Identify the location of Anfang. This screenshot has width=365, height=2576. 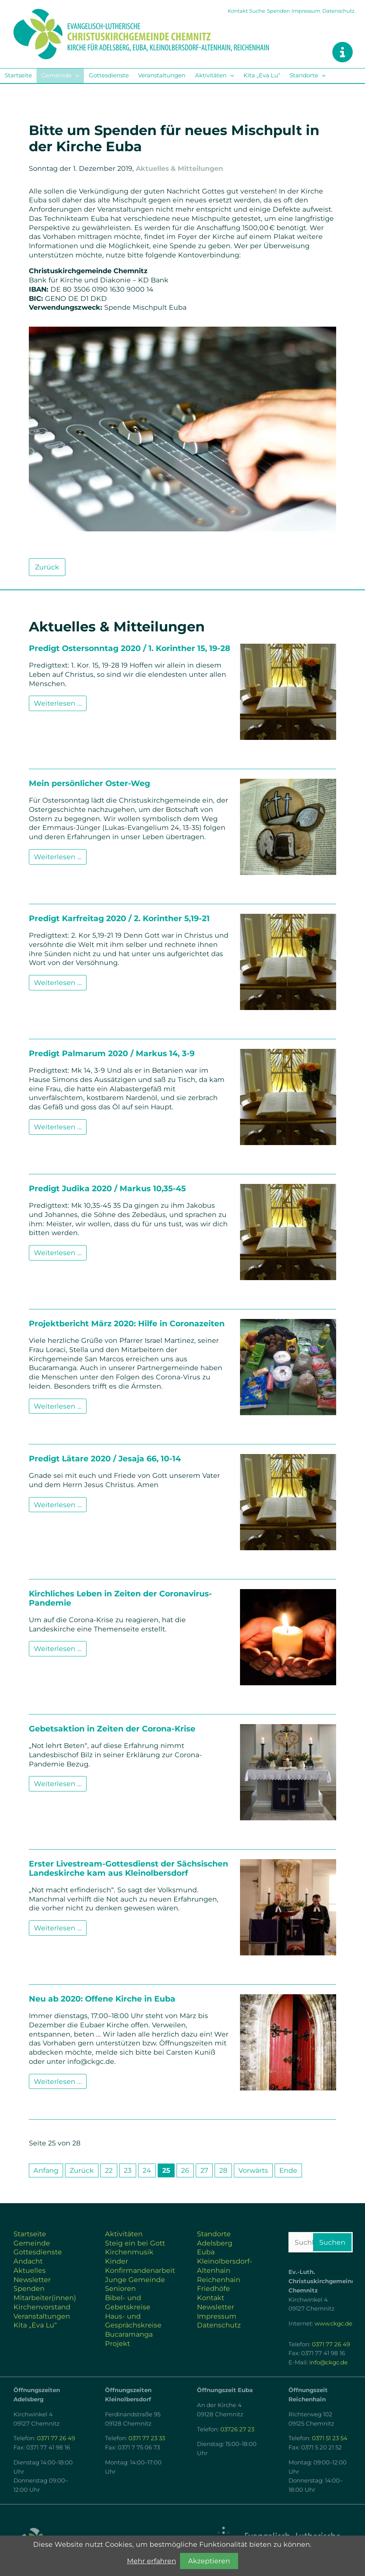
(45, 2170).